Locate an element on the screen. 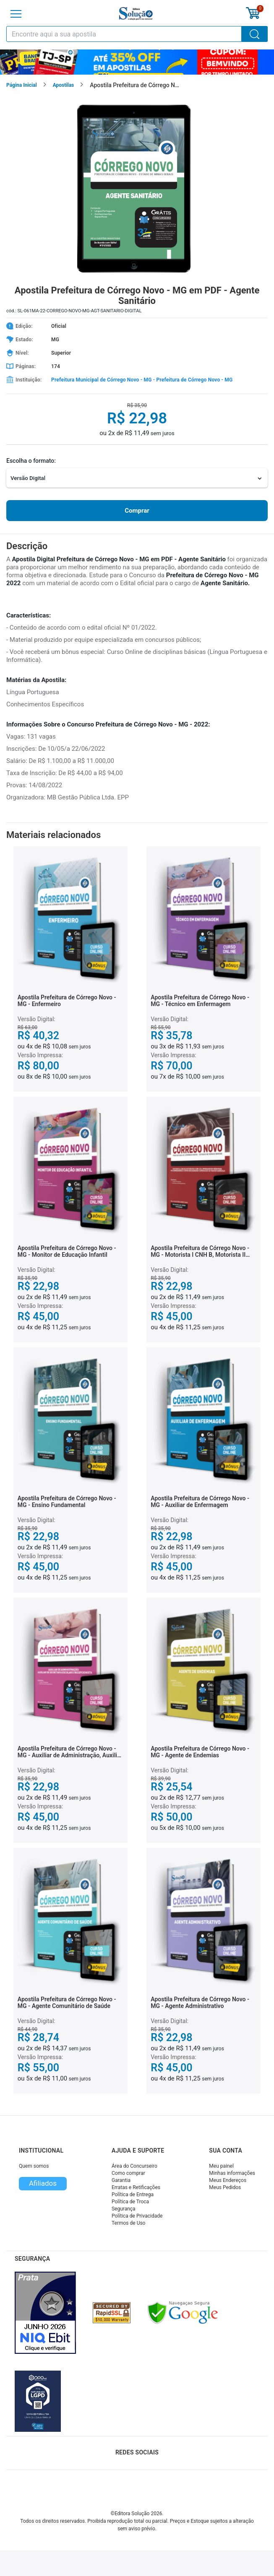 The width and height of the screenshot is (274, 2576). Meu painel is located at coordinates (221, 2166).